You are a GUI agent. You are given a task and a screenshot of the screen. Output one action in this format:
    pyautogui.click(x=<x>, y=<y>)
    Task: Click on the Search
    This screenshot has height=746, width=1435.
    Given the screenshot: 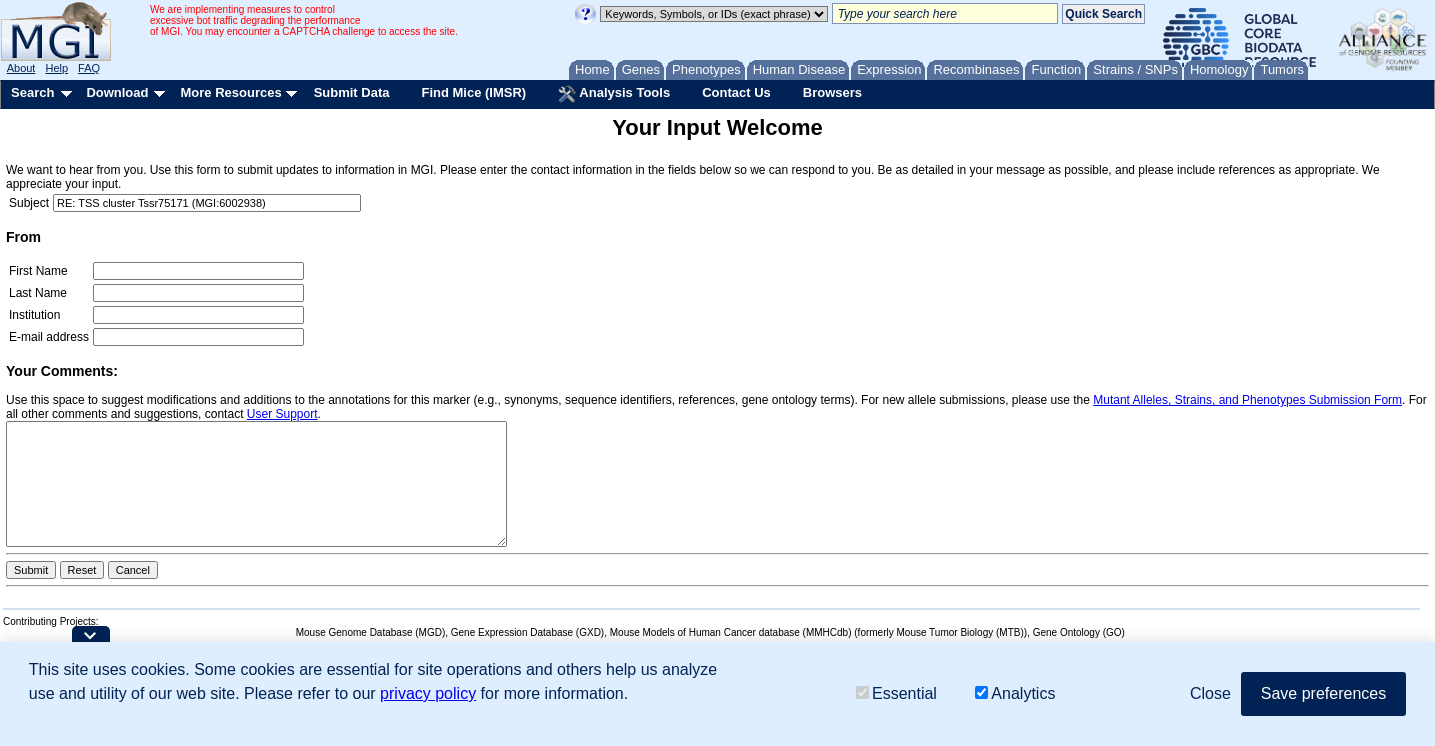 What is the action you would take?
    pyautogui.click(x=32, y=92)
    